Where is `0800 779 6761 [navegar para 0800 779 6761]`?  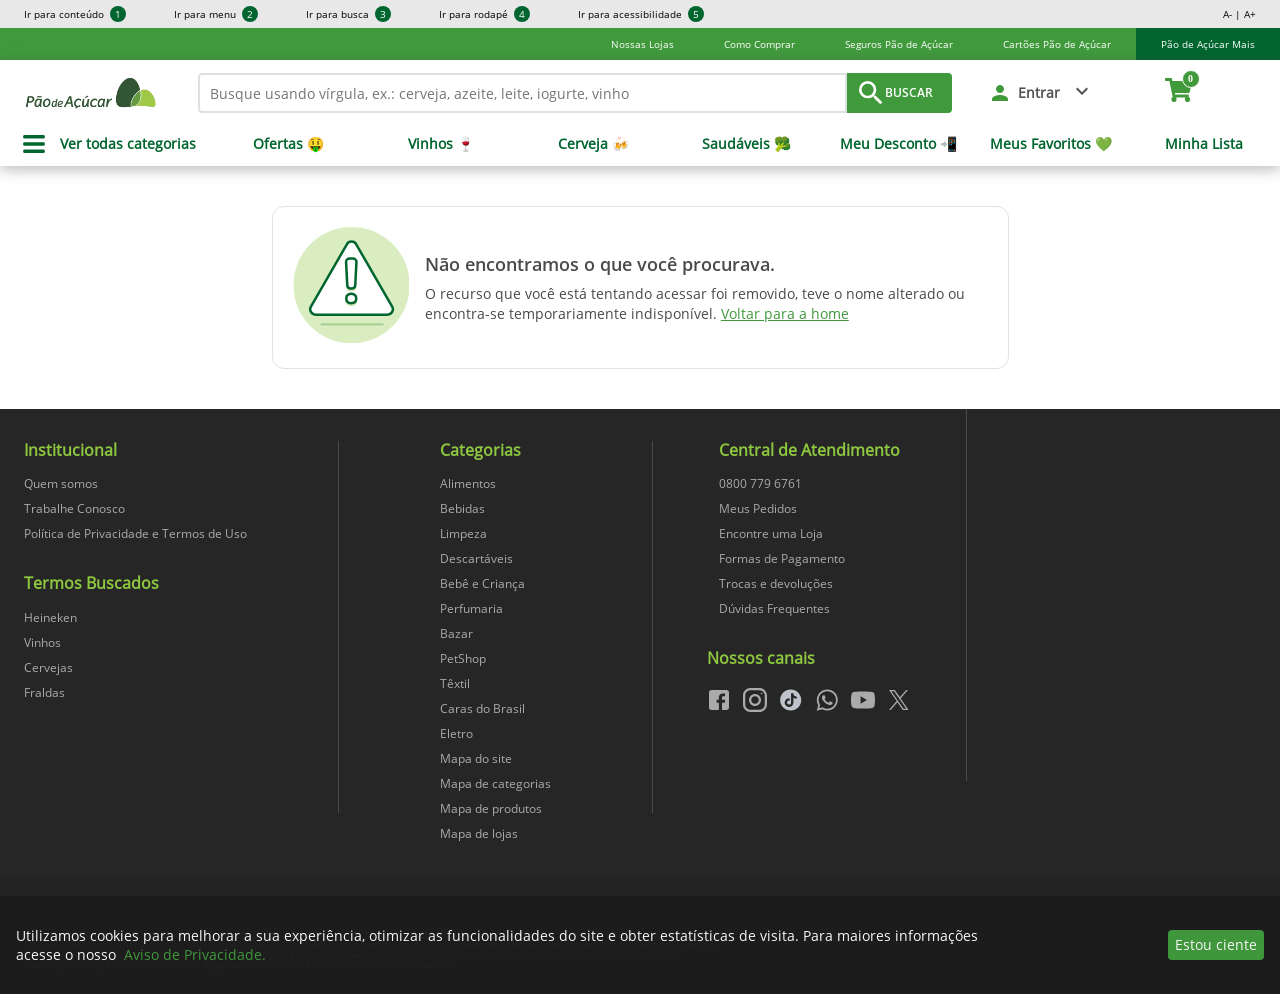
0800 779 6761 [navegar para 0800 779 6761] is located at coordinates (760, 483).